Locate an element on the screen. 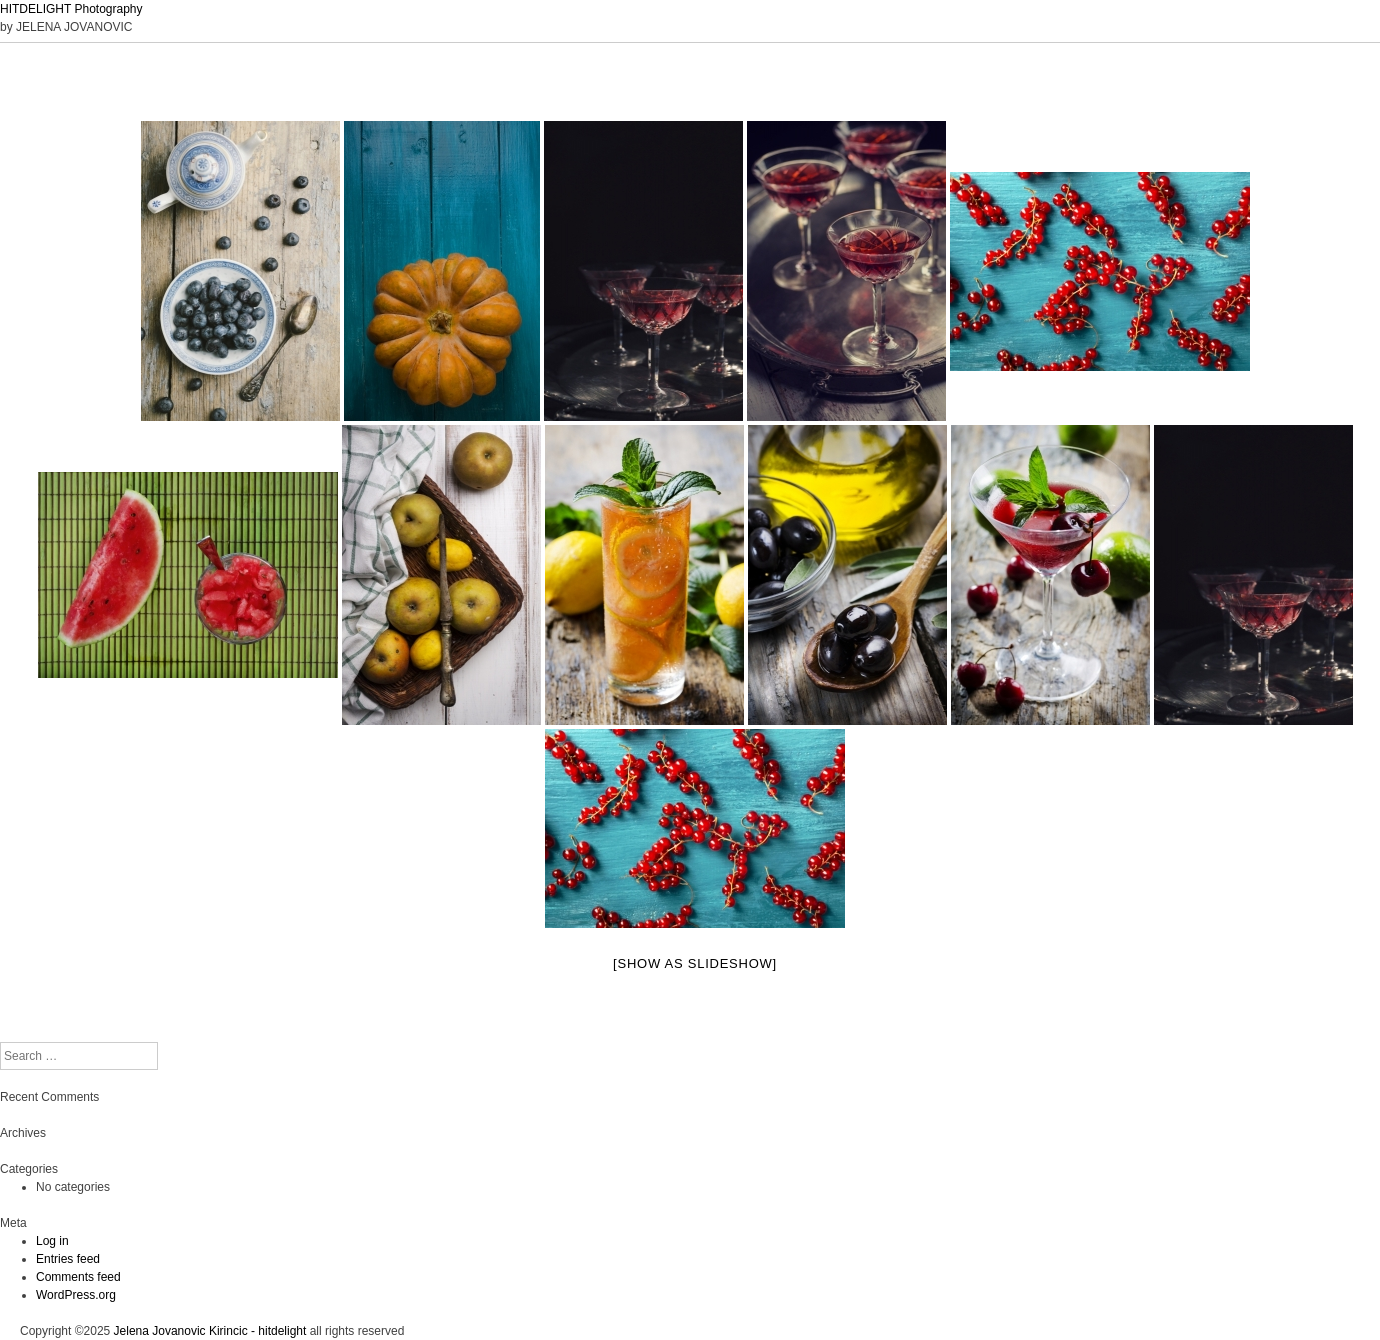 The height and width of the screenshot is (1340, 1380). [Show as slideshow] is located at coordinates (695, 963).